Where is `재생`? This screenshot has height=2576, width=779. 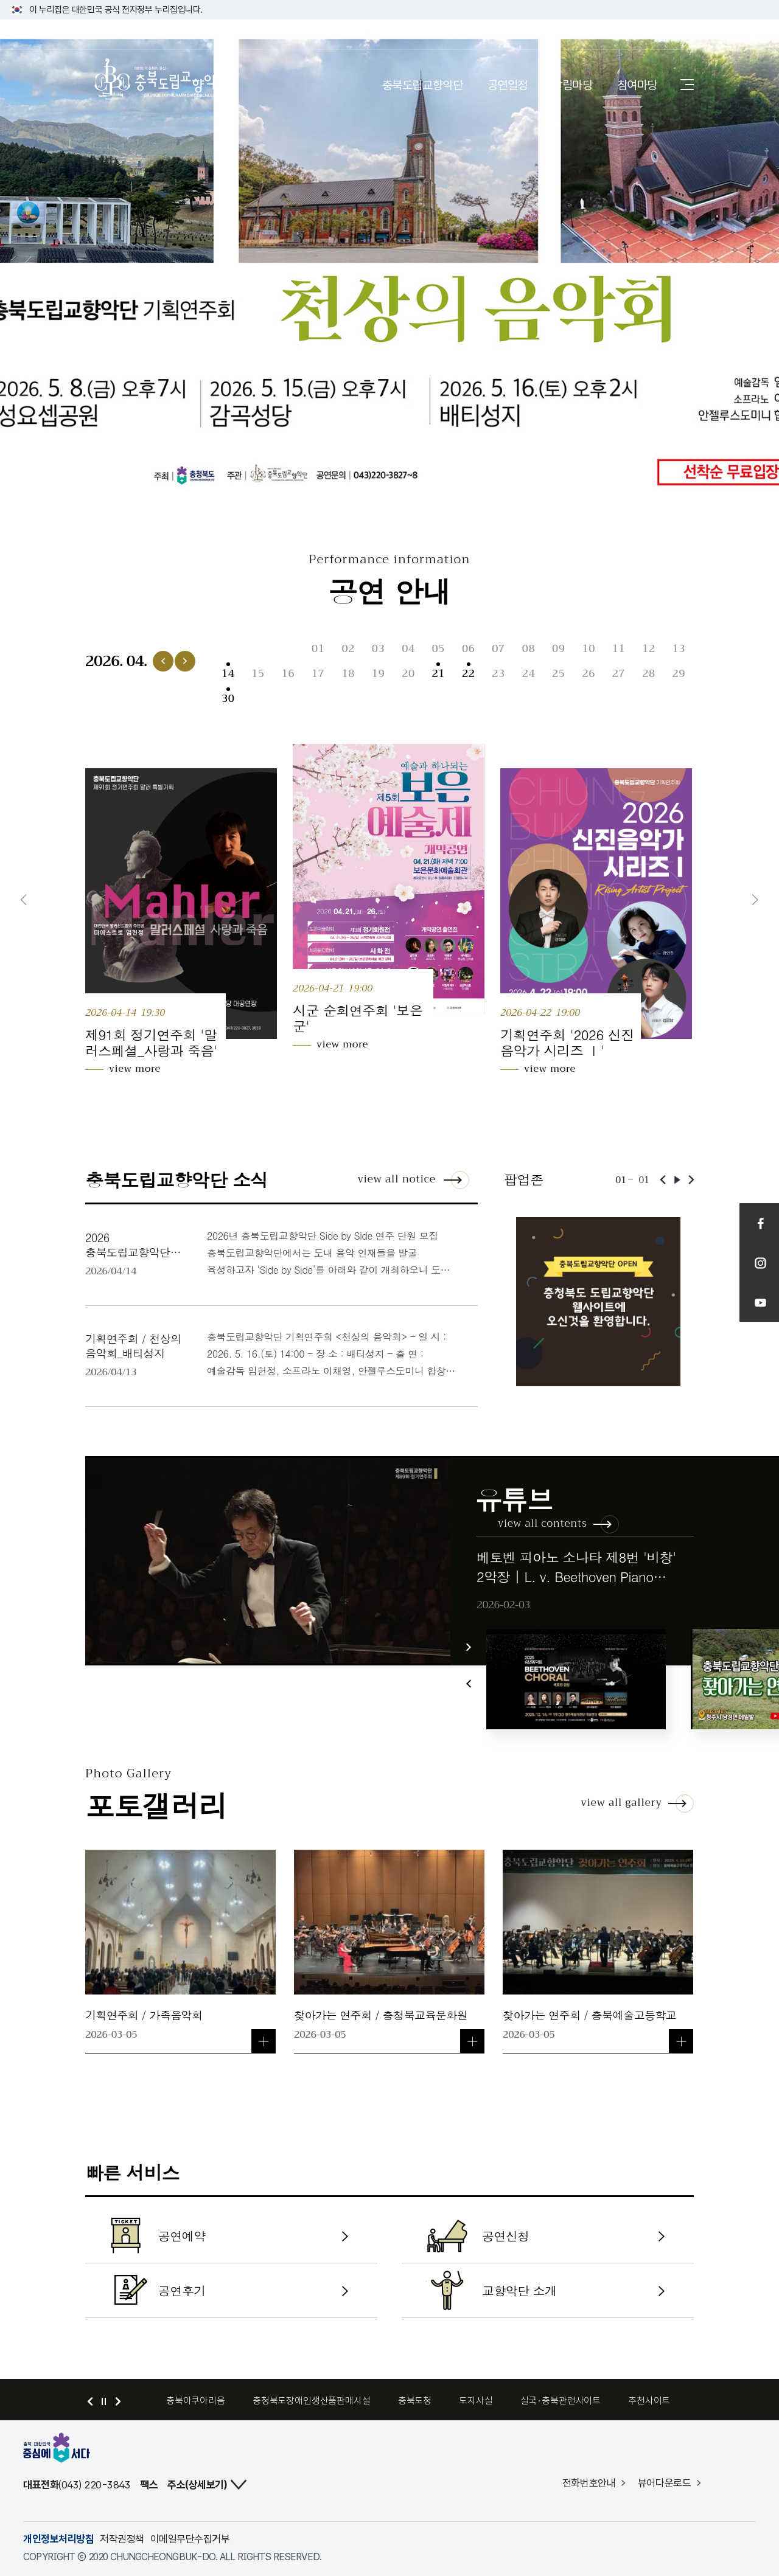 재생 is located at coordinates (677, 1180).